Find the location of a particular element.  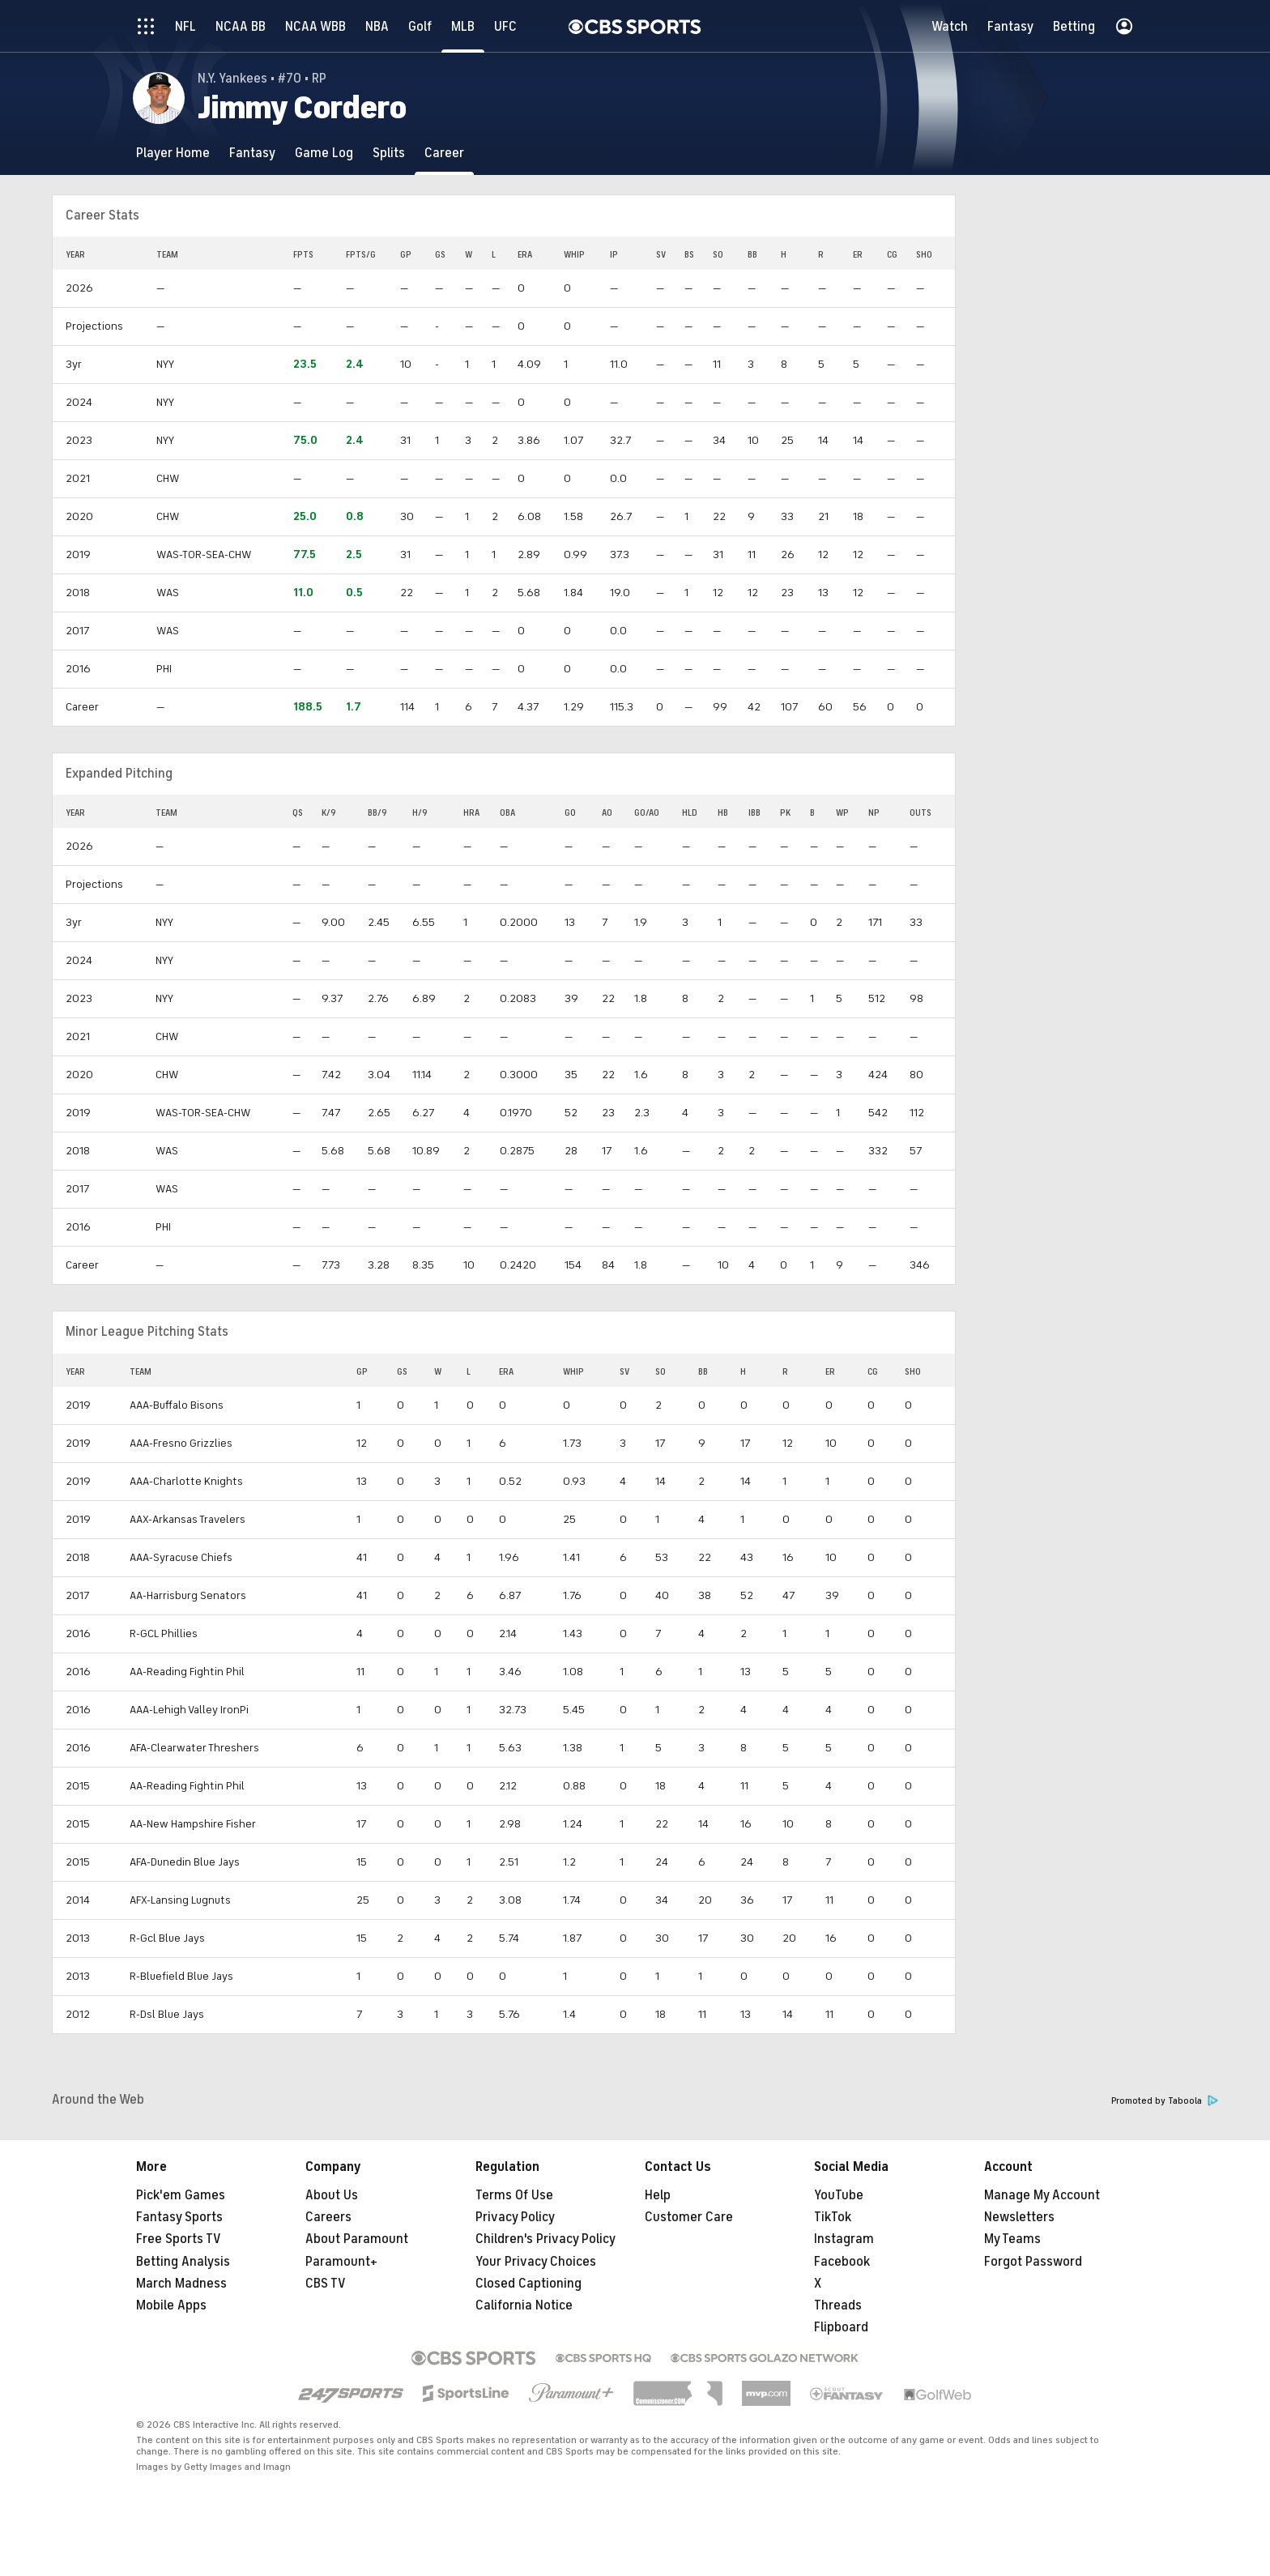

Help is located at coordinates (658, 2195).